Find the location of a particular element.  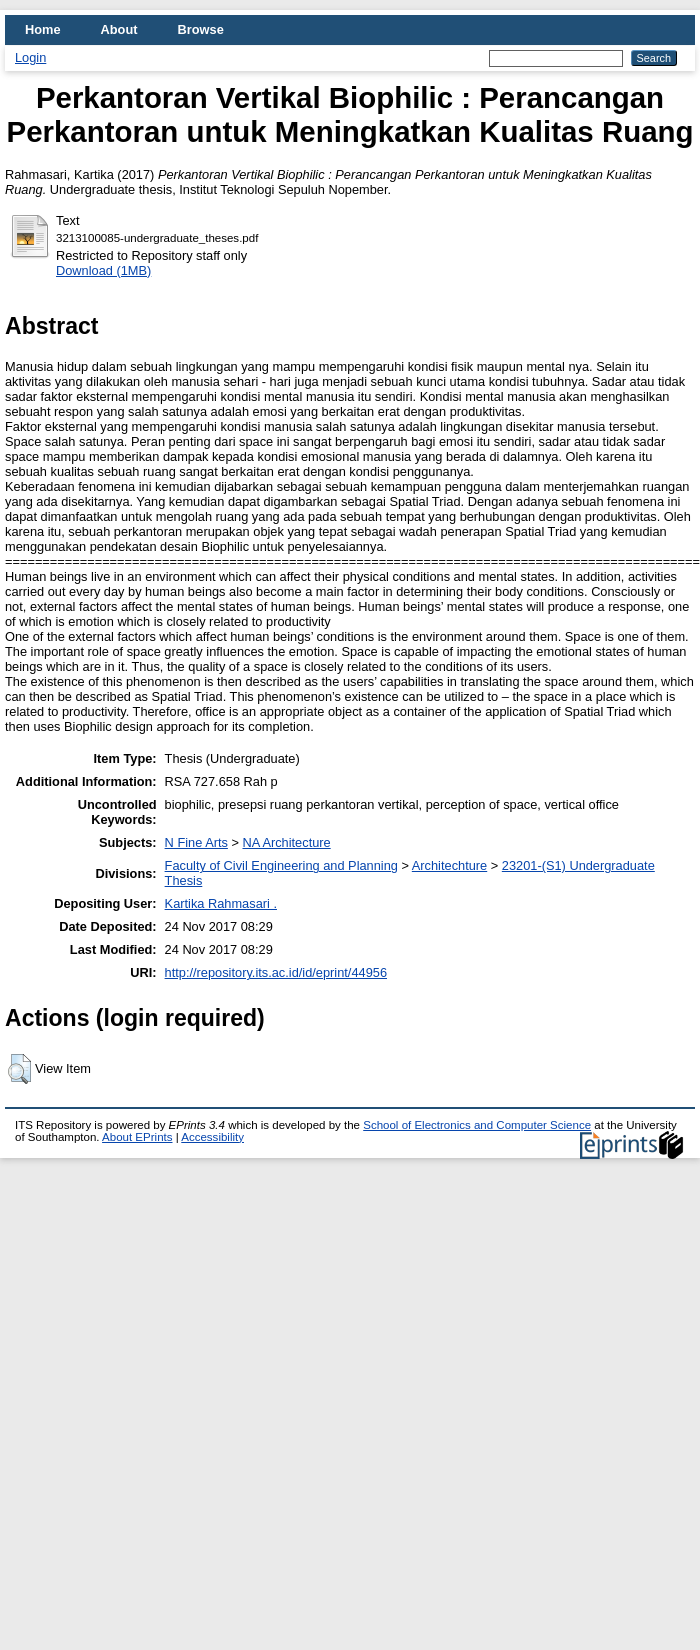

Accessibility is located at coordinates (212, 1137).